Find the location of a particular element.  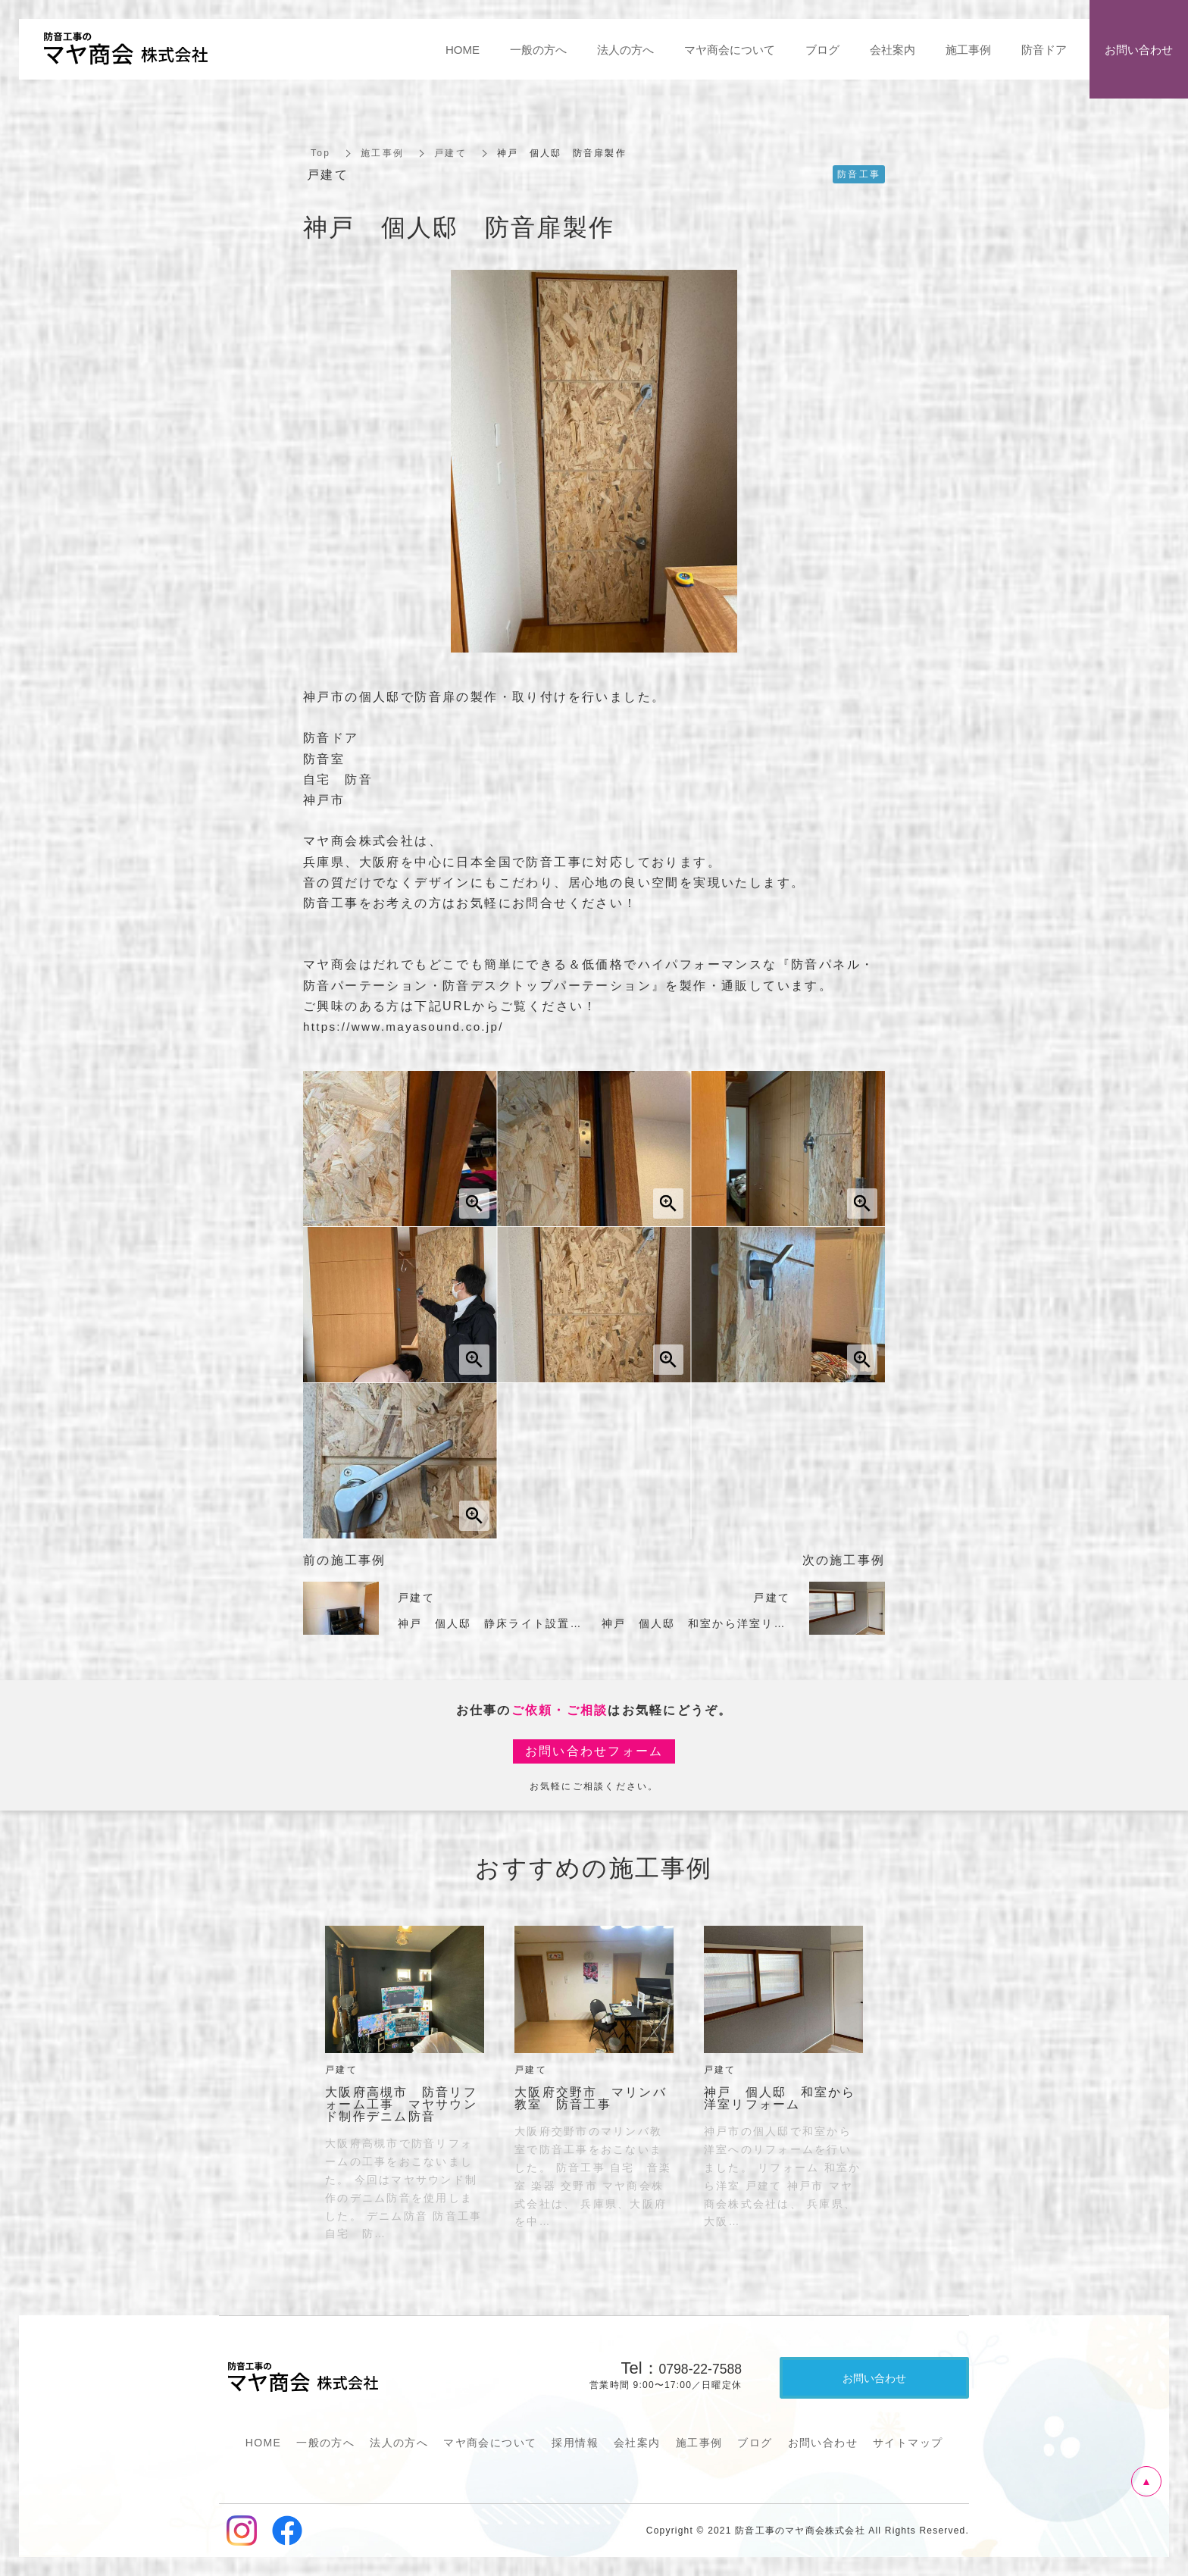

HOME is located at coordinates (263, 2443).